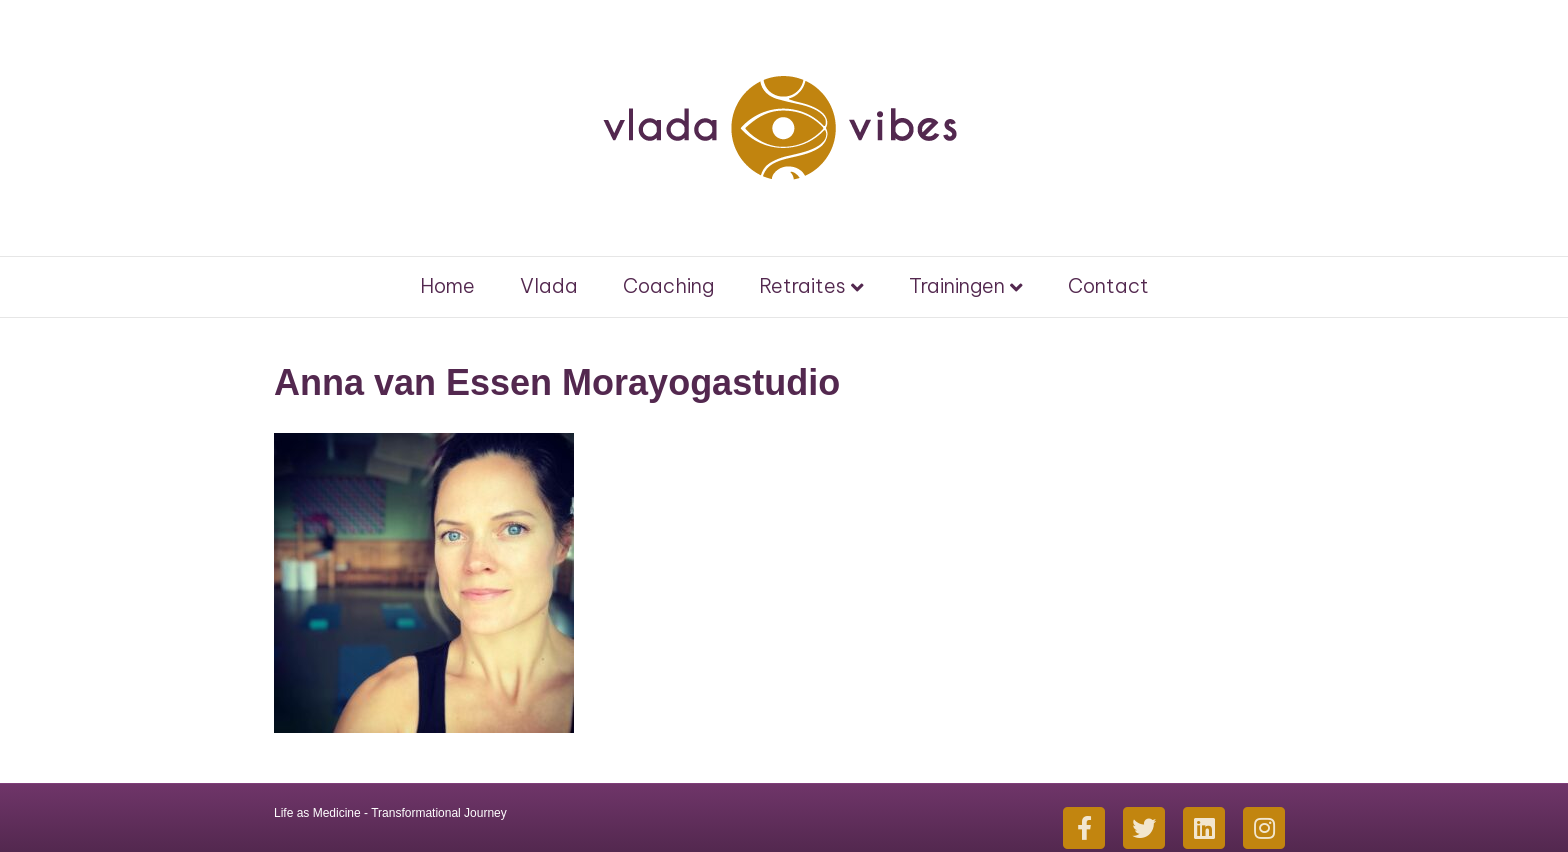  Describe the element at coordinates (1108, 285) in the screenshot. I see `Contact` at that location.